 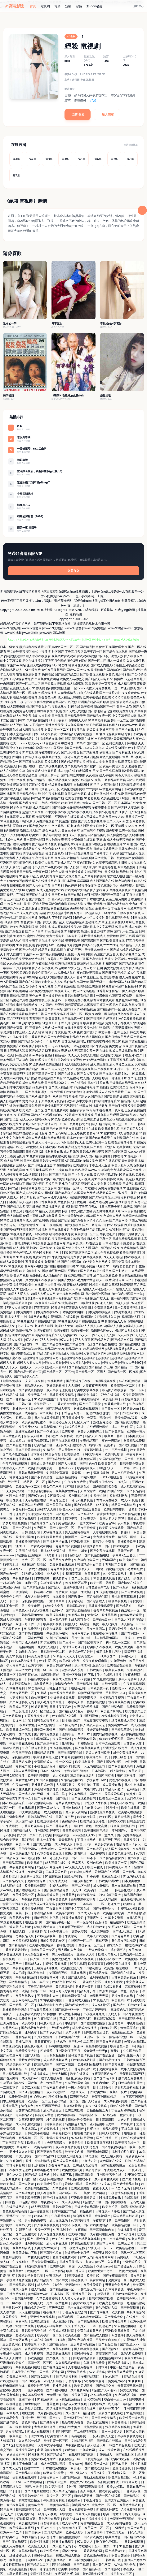 What do you see at coordinates (86, 734) in the screenshot?
I see `欧美怡红院院二区` at bounding box center [86, 734].